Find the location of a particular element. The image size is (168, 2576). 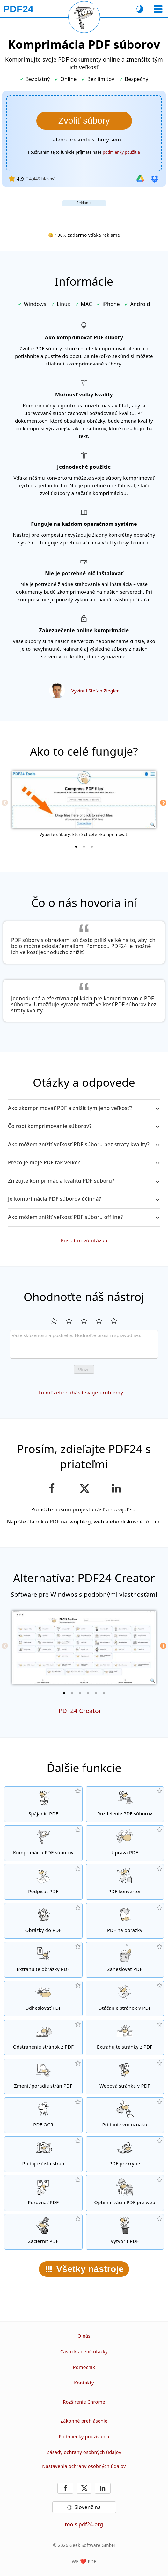

[5 of 6] is located at coordinates (96, 1693).